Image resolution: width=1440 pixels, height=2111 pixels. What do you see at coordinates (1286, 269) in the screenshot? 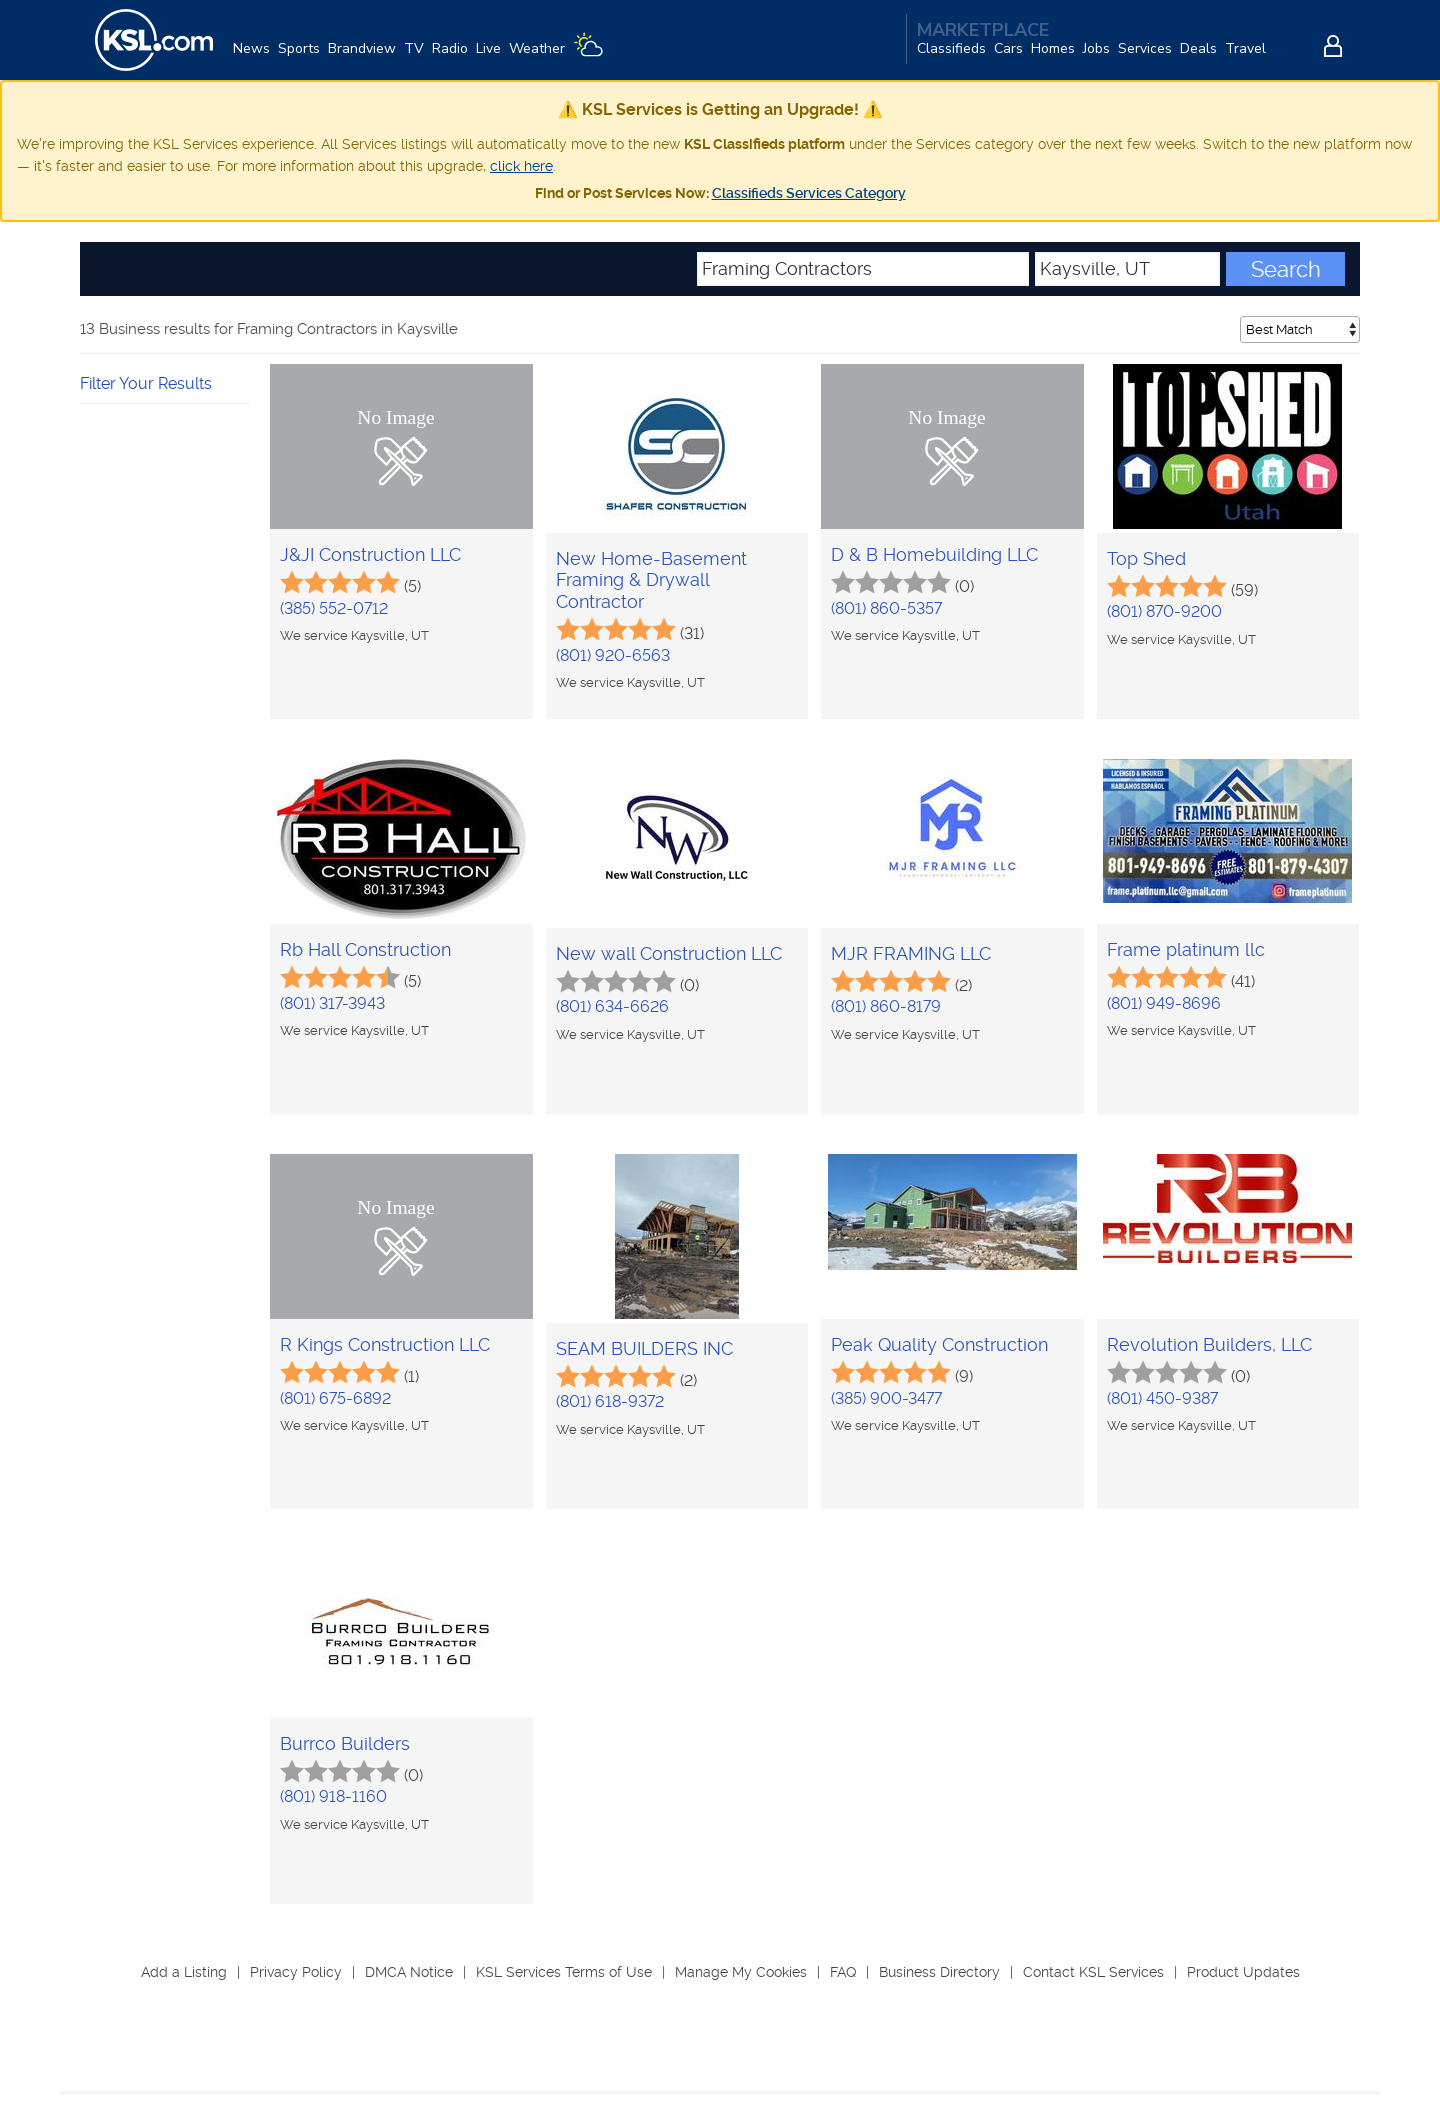
I see `Search` at bounding box center [1286, 269].